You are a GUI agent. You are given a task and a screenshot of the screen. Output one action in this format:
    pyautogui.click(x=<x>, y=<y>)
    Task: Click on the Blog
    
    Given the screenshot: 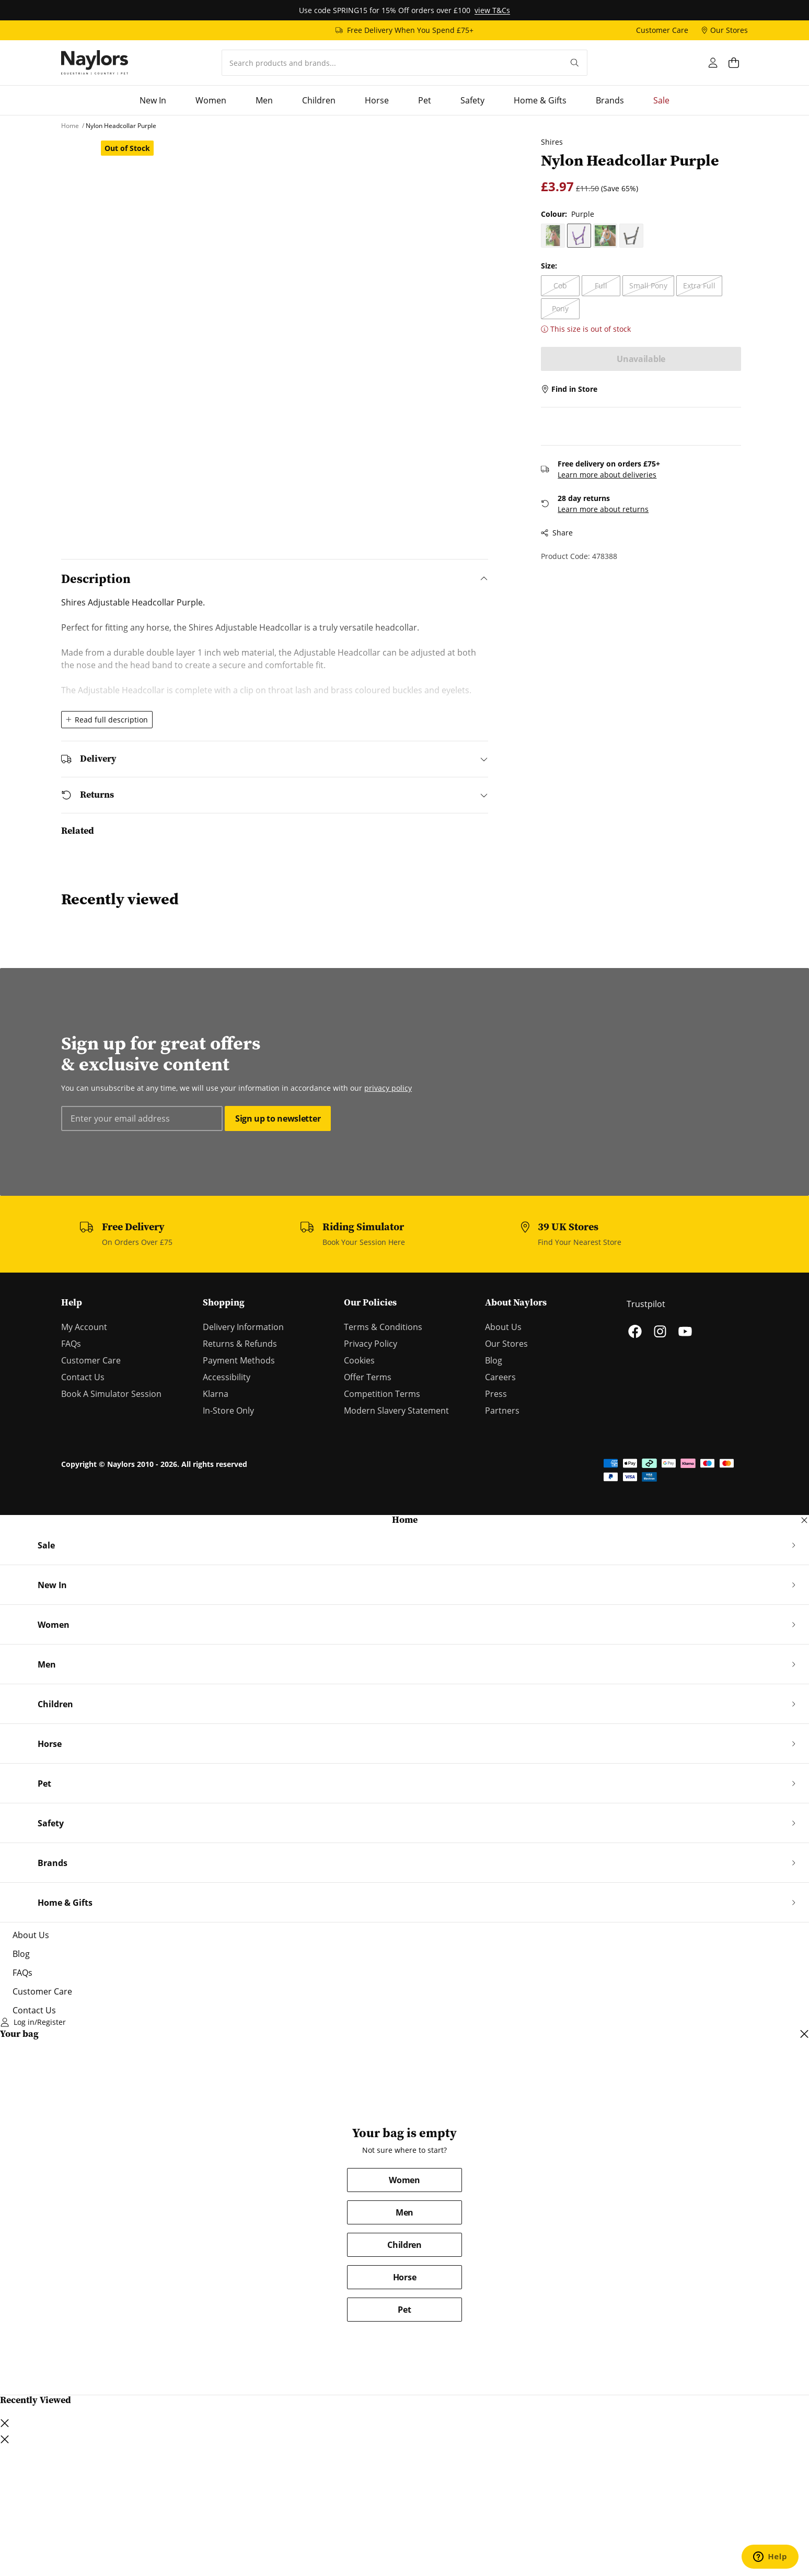 What is the action you would take?
    pyautogui.click(x=493, y=1360)
    